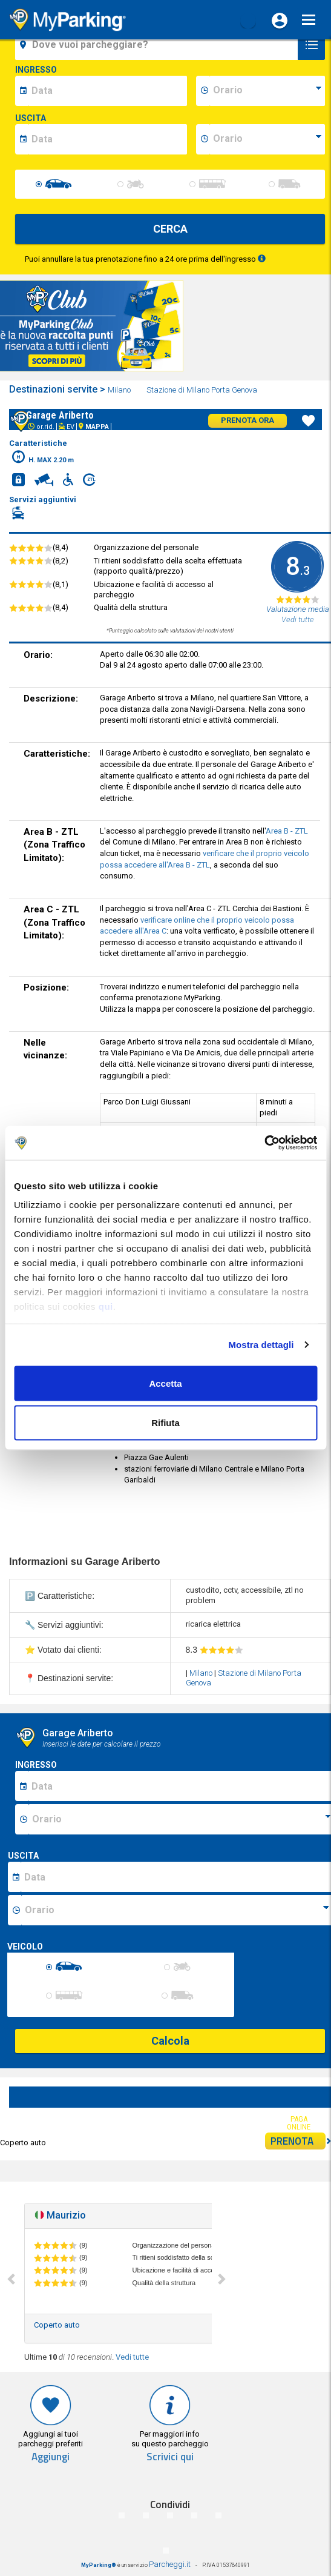  Describe the element at coordinates (287, 830) in the screenshot. I see `Area B - ZTL` at that location.